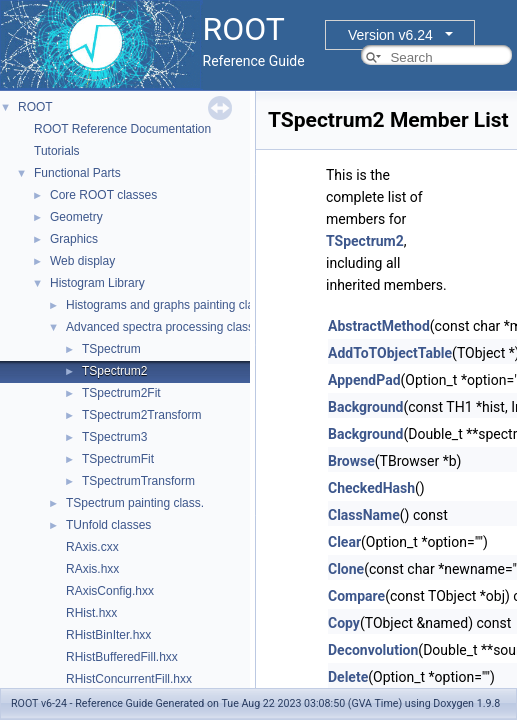 The height and width of the screenshot is (720, 517). I want to click on RHist.hxx, so click(91, 613).